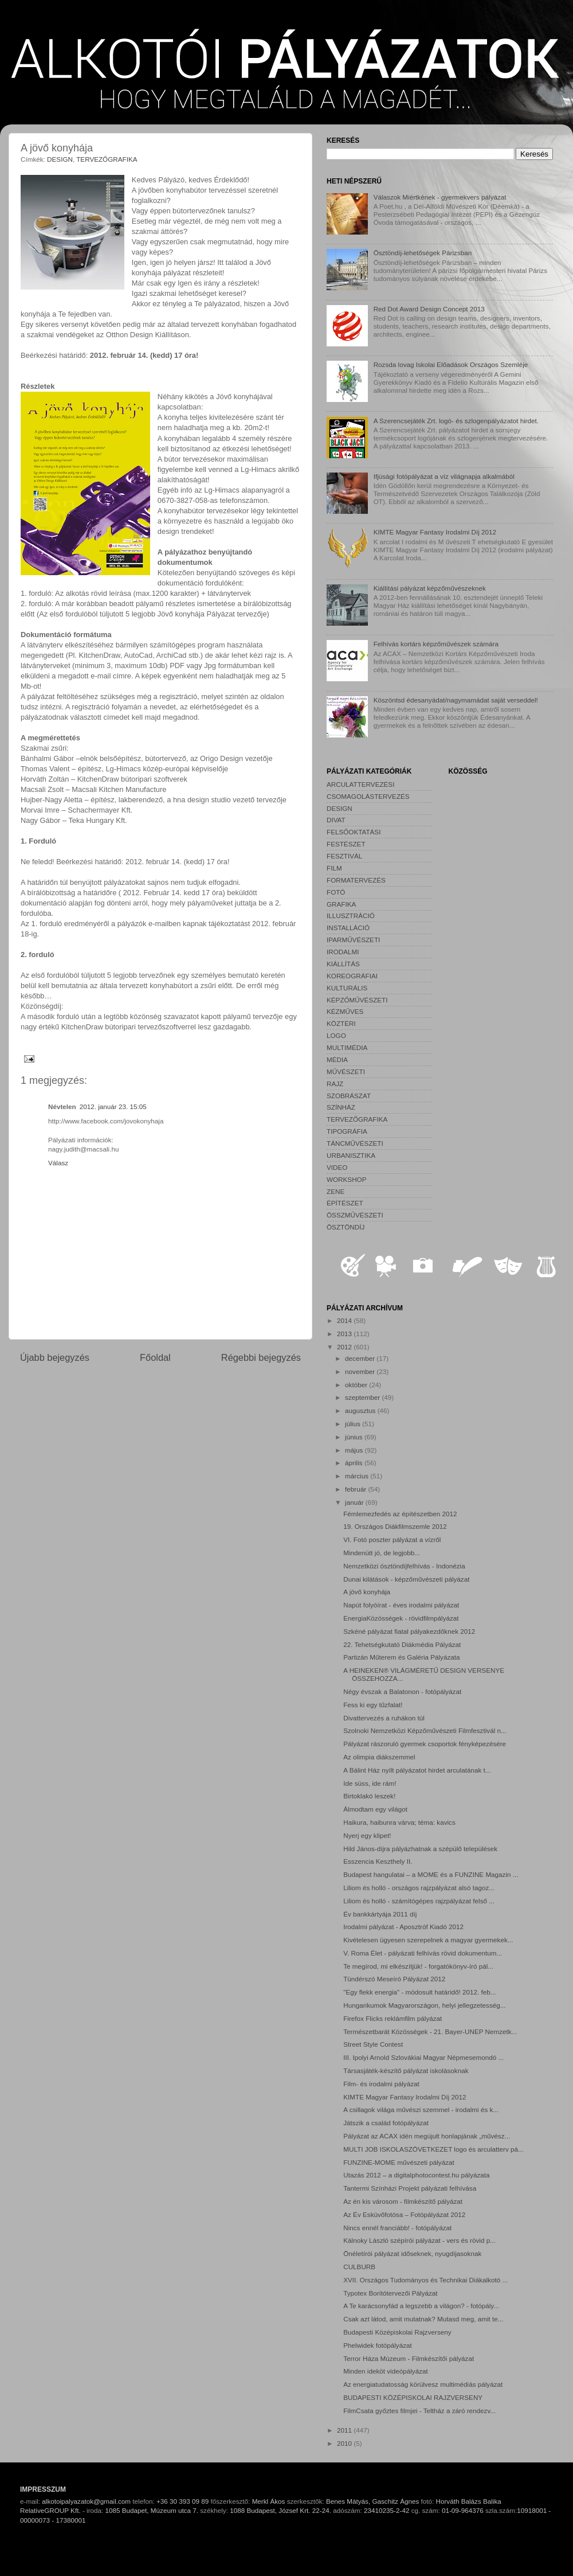  Describe the element at coordinates (379, 1757) in the screenshot. I see `Az olimpia diákszemmel` at that location.